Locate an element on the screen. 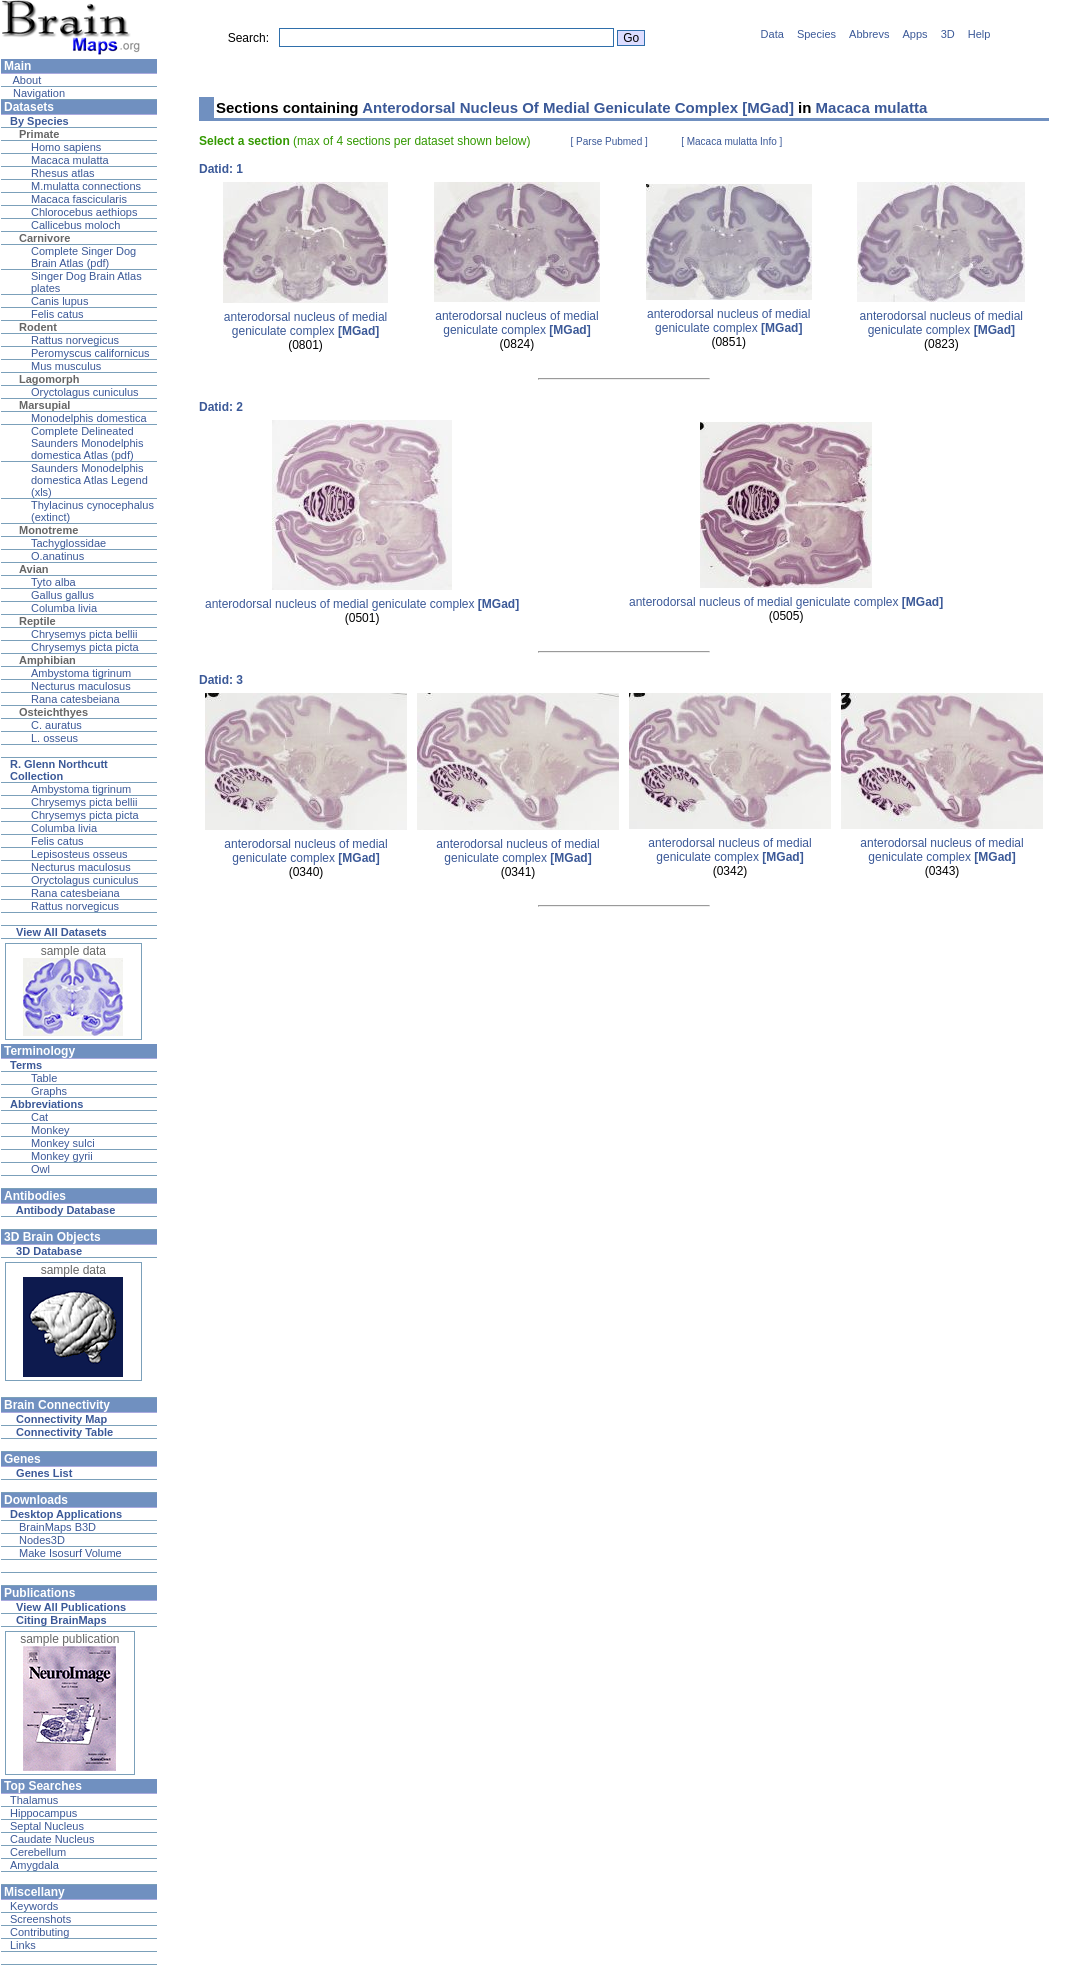 Image resolution: width=1090 pixels, height=1978 pixels. Columba livia is located at coordinates (64, 608).